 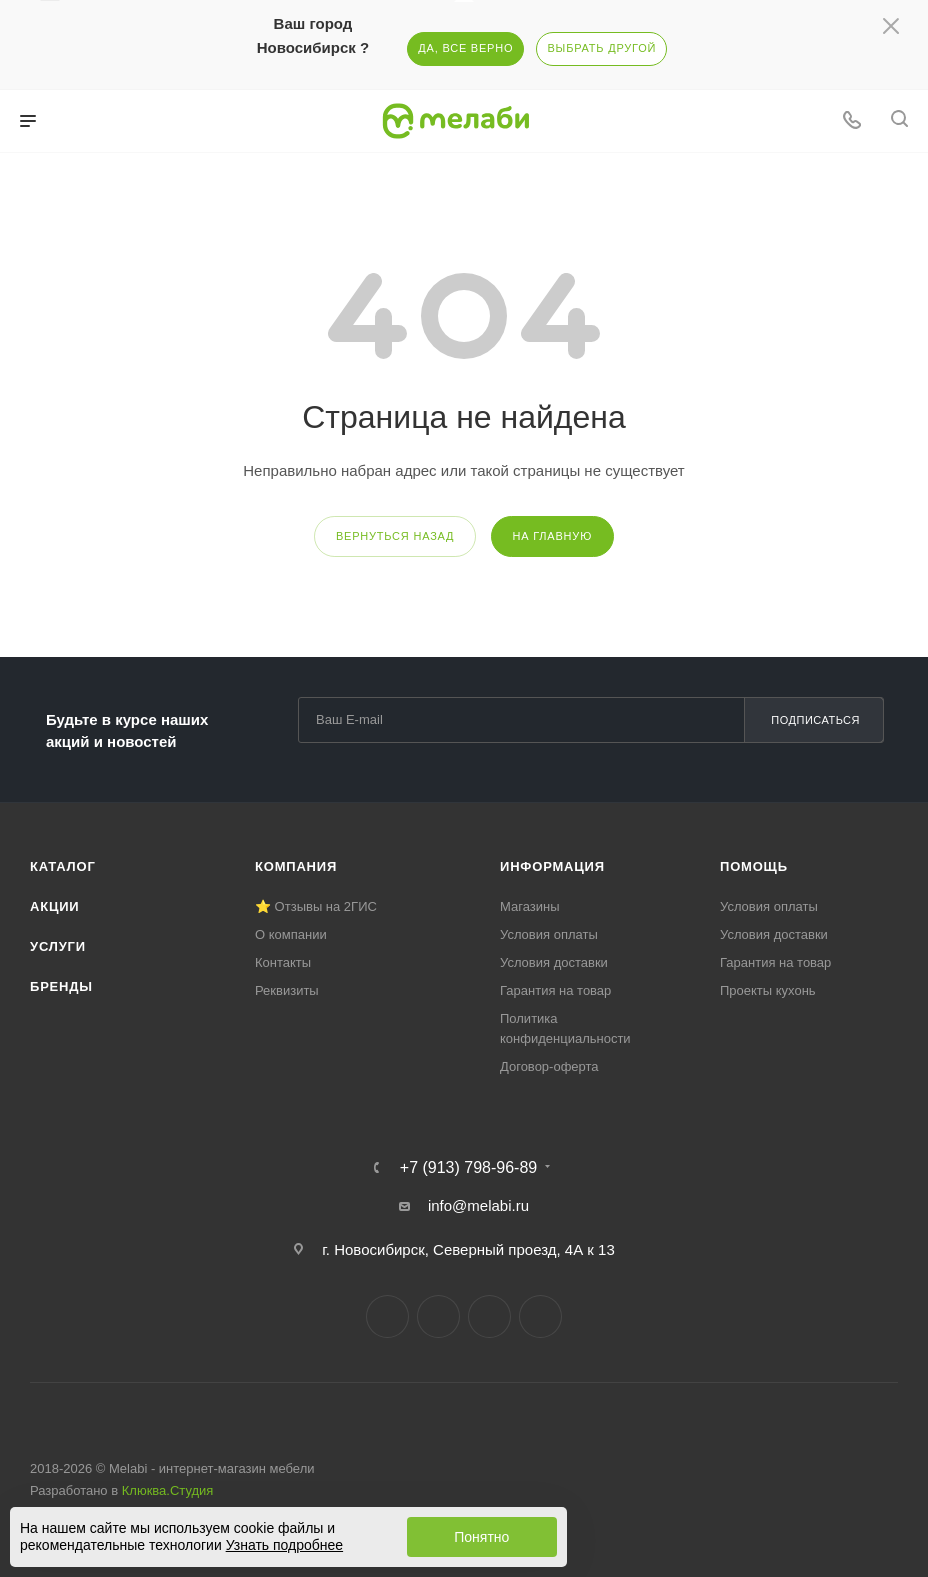 I want to click on Акции, so click(x=55, y=906).